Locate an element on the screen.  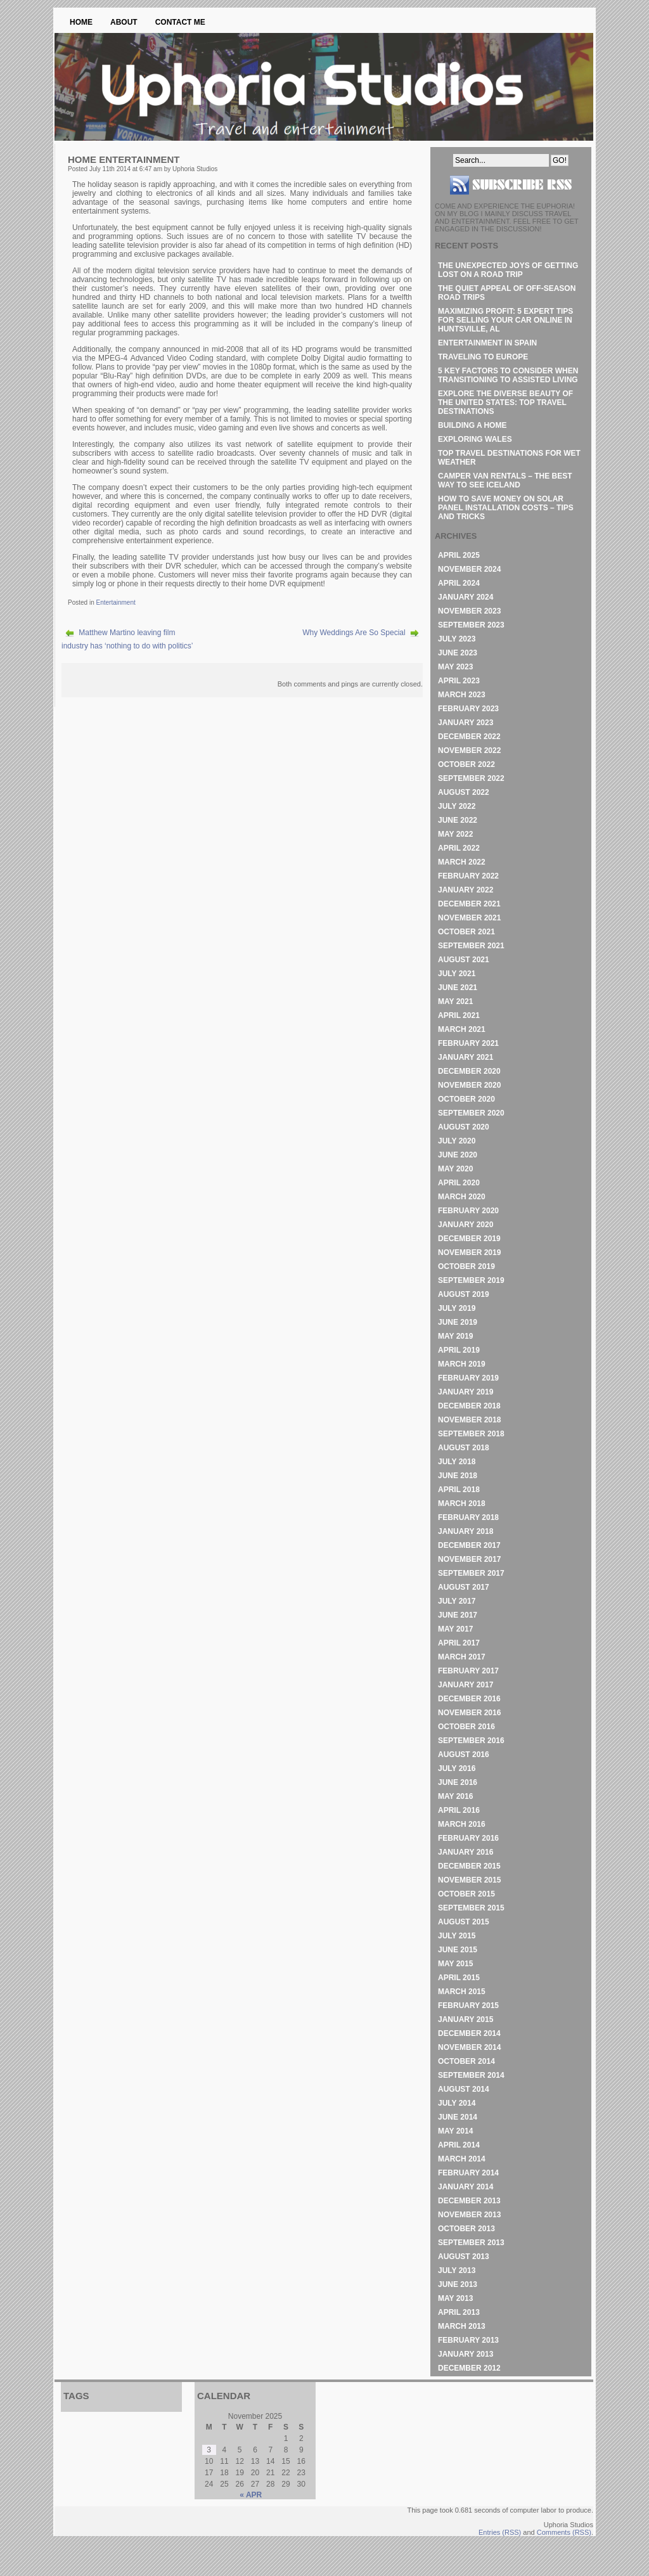
March 2017 is located at coordinates (461, 1656).